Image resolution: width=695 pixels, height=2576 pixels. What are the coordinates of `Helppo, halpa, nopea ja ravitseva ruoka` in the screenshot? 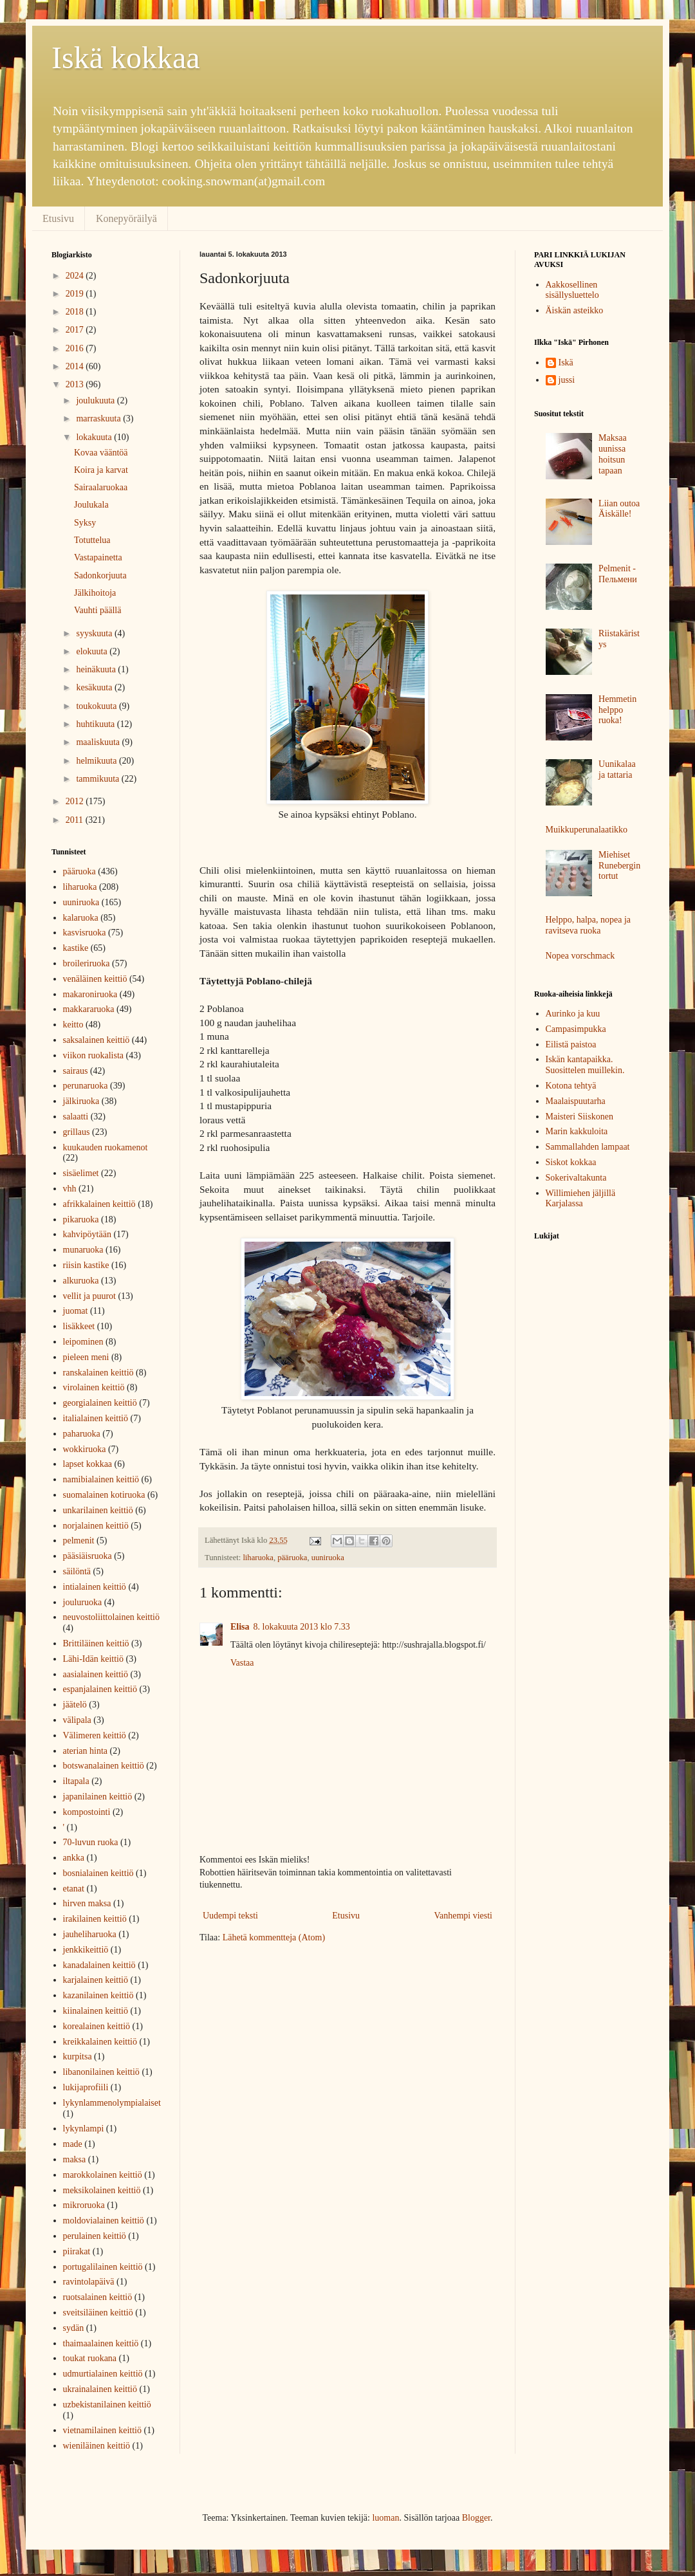 It's located at (588, 925).